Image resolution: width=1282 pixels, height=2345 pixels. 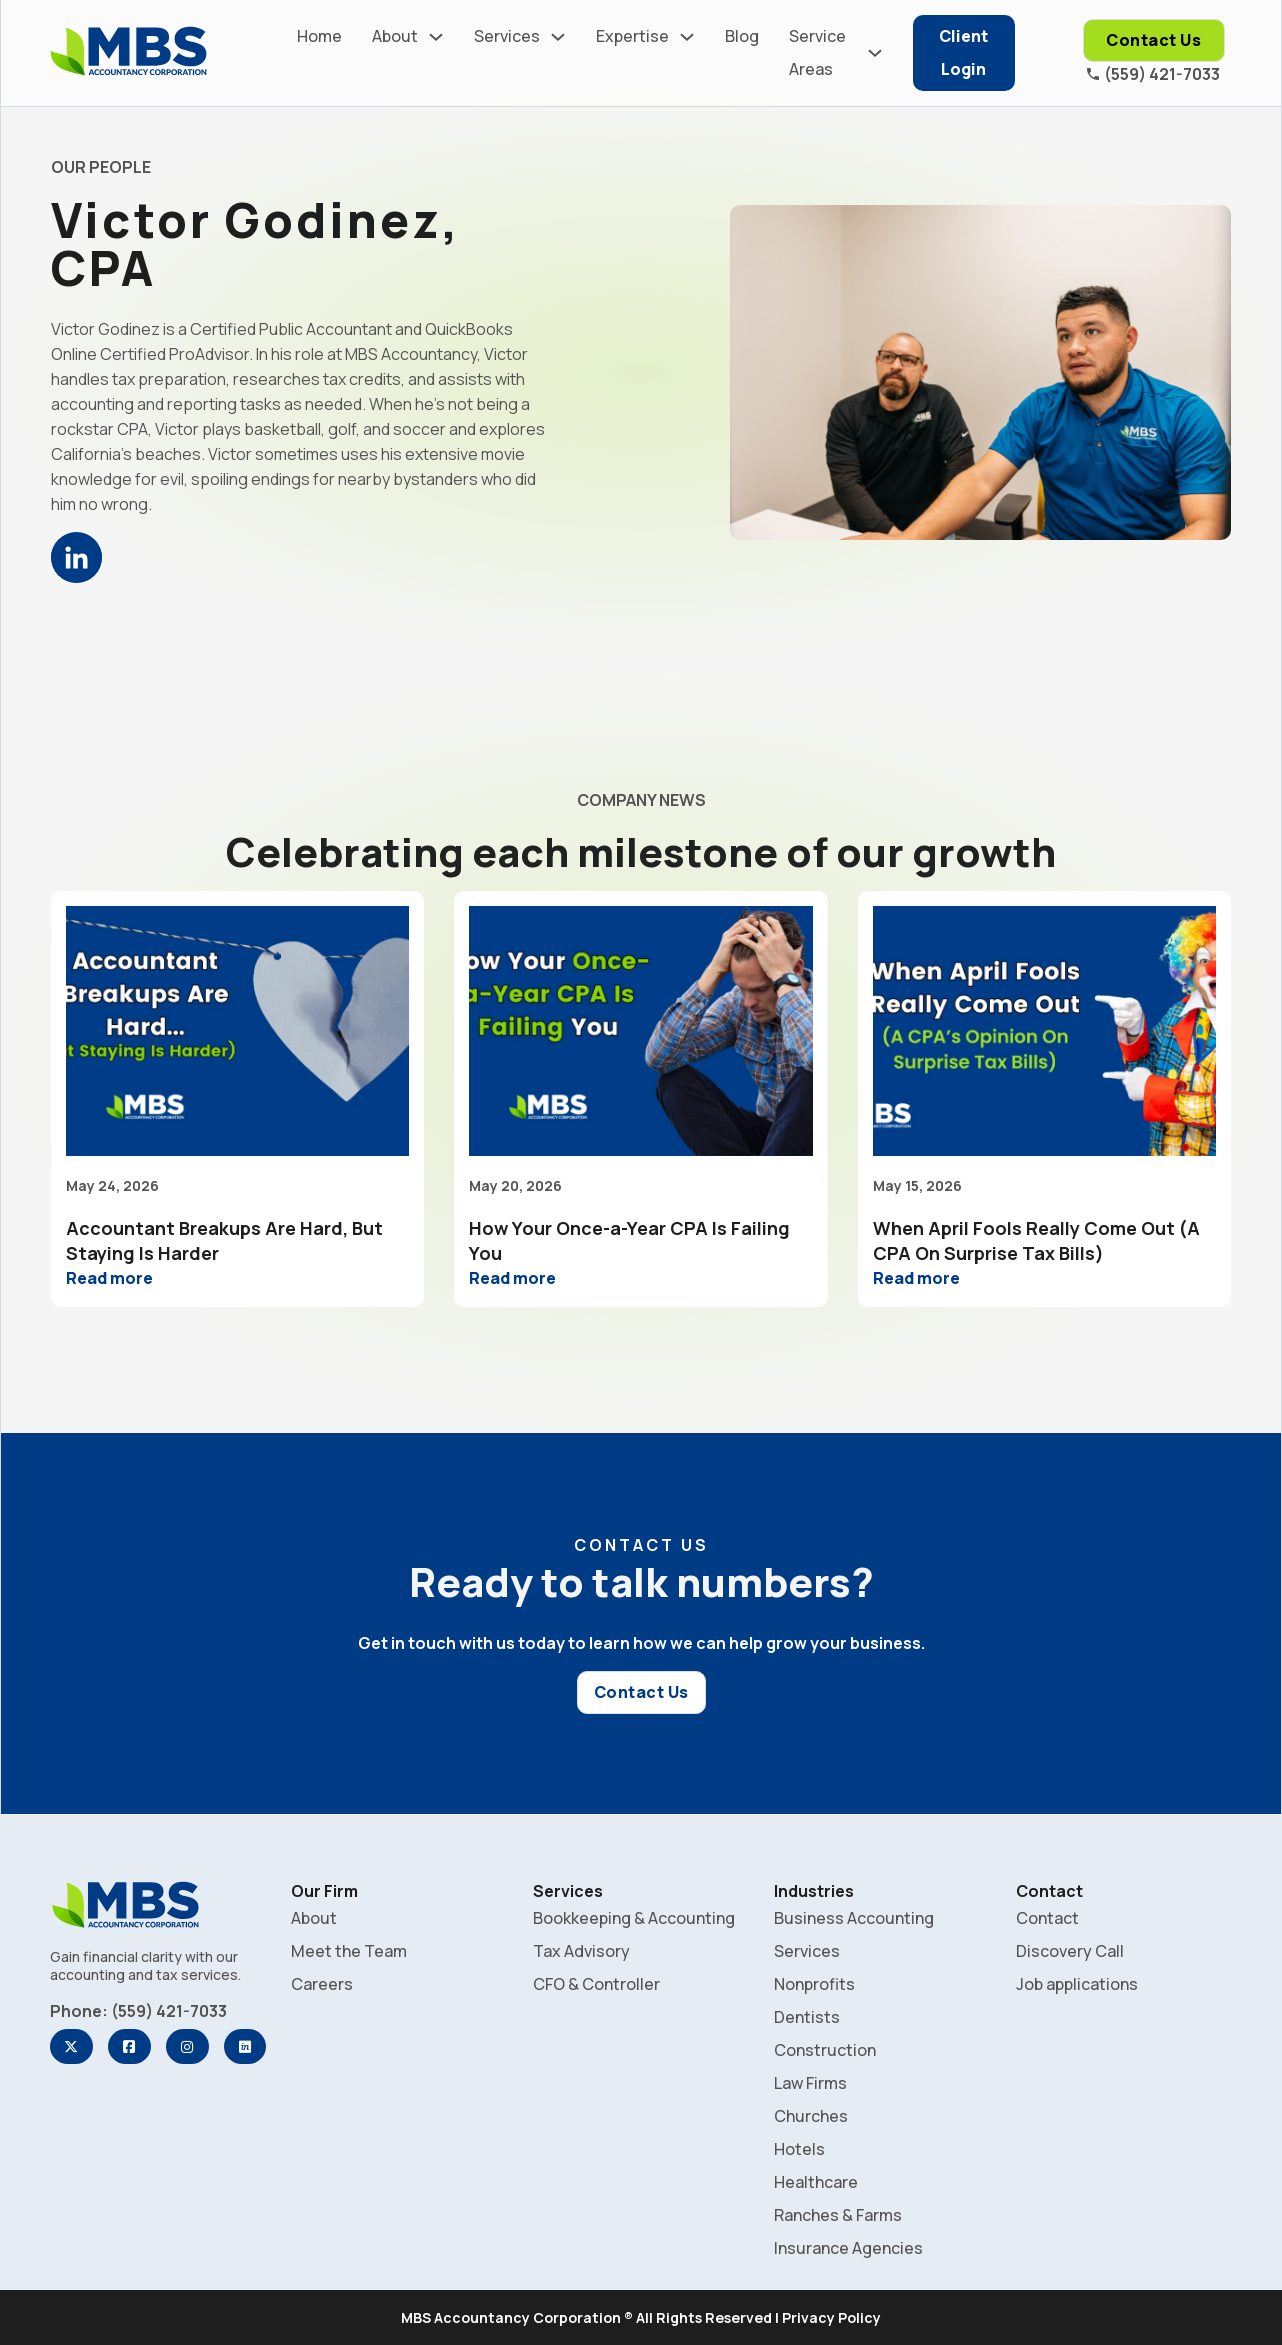 I want to click on [Service Areas Sub menu], so click(x=875, y=53).